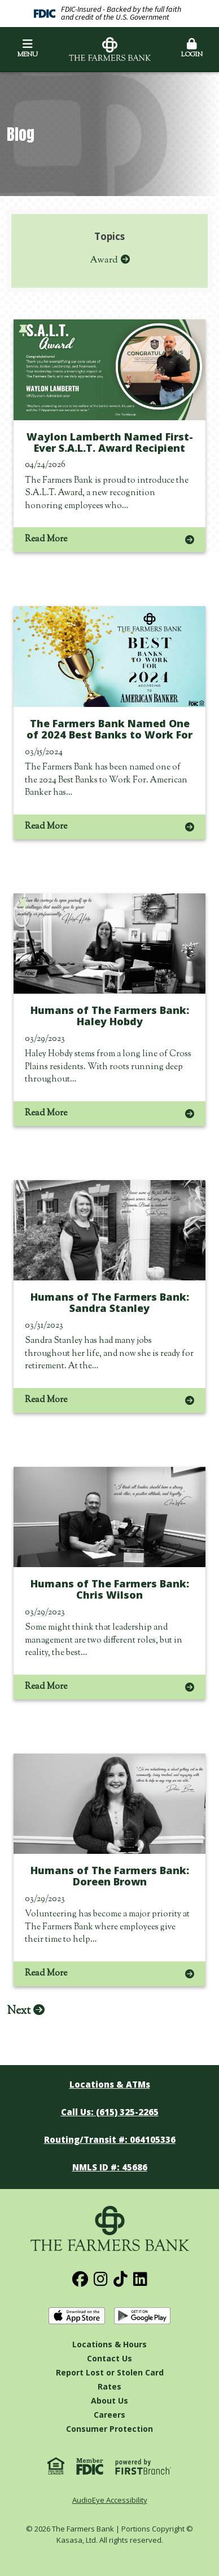 Image resolution: width=219 pixels, height=2576 pixels. I want to click on Call Us: (615) 325-2265, so click(110, 2111).